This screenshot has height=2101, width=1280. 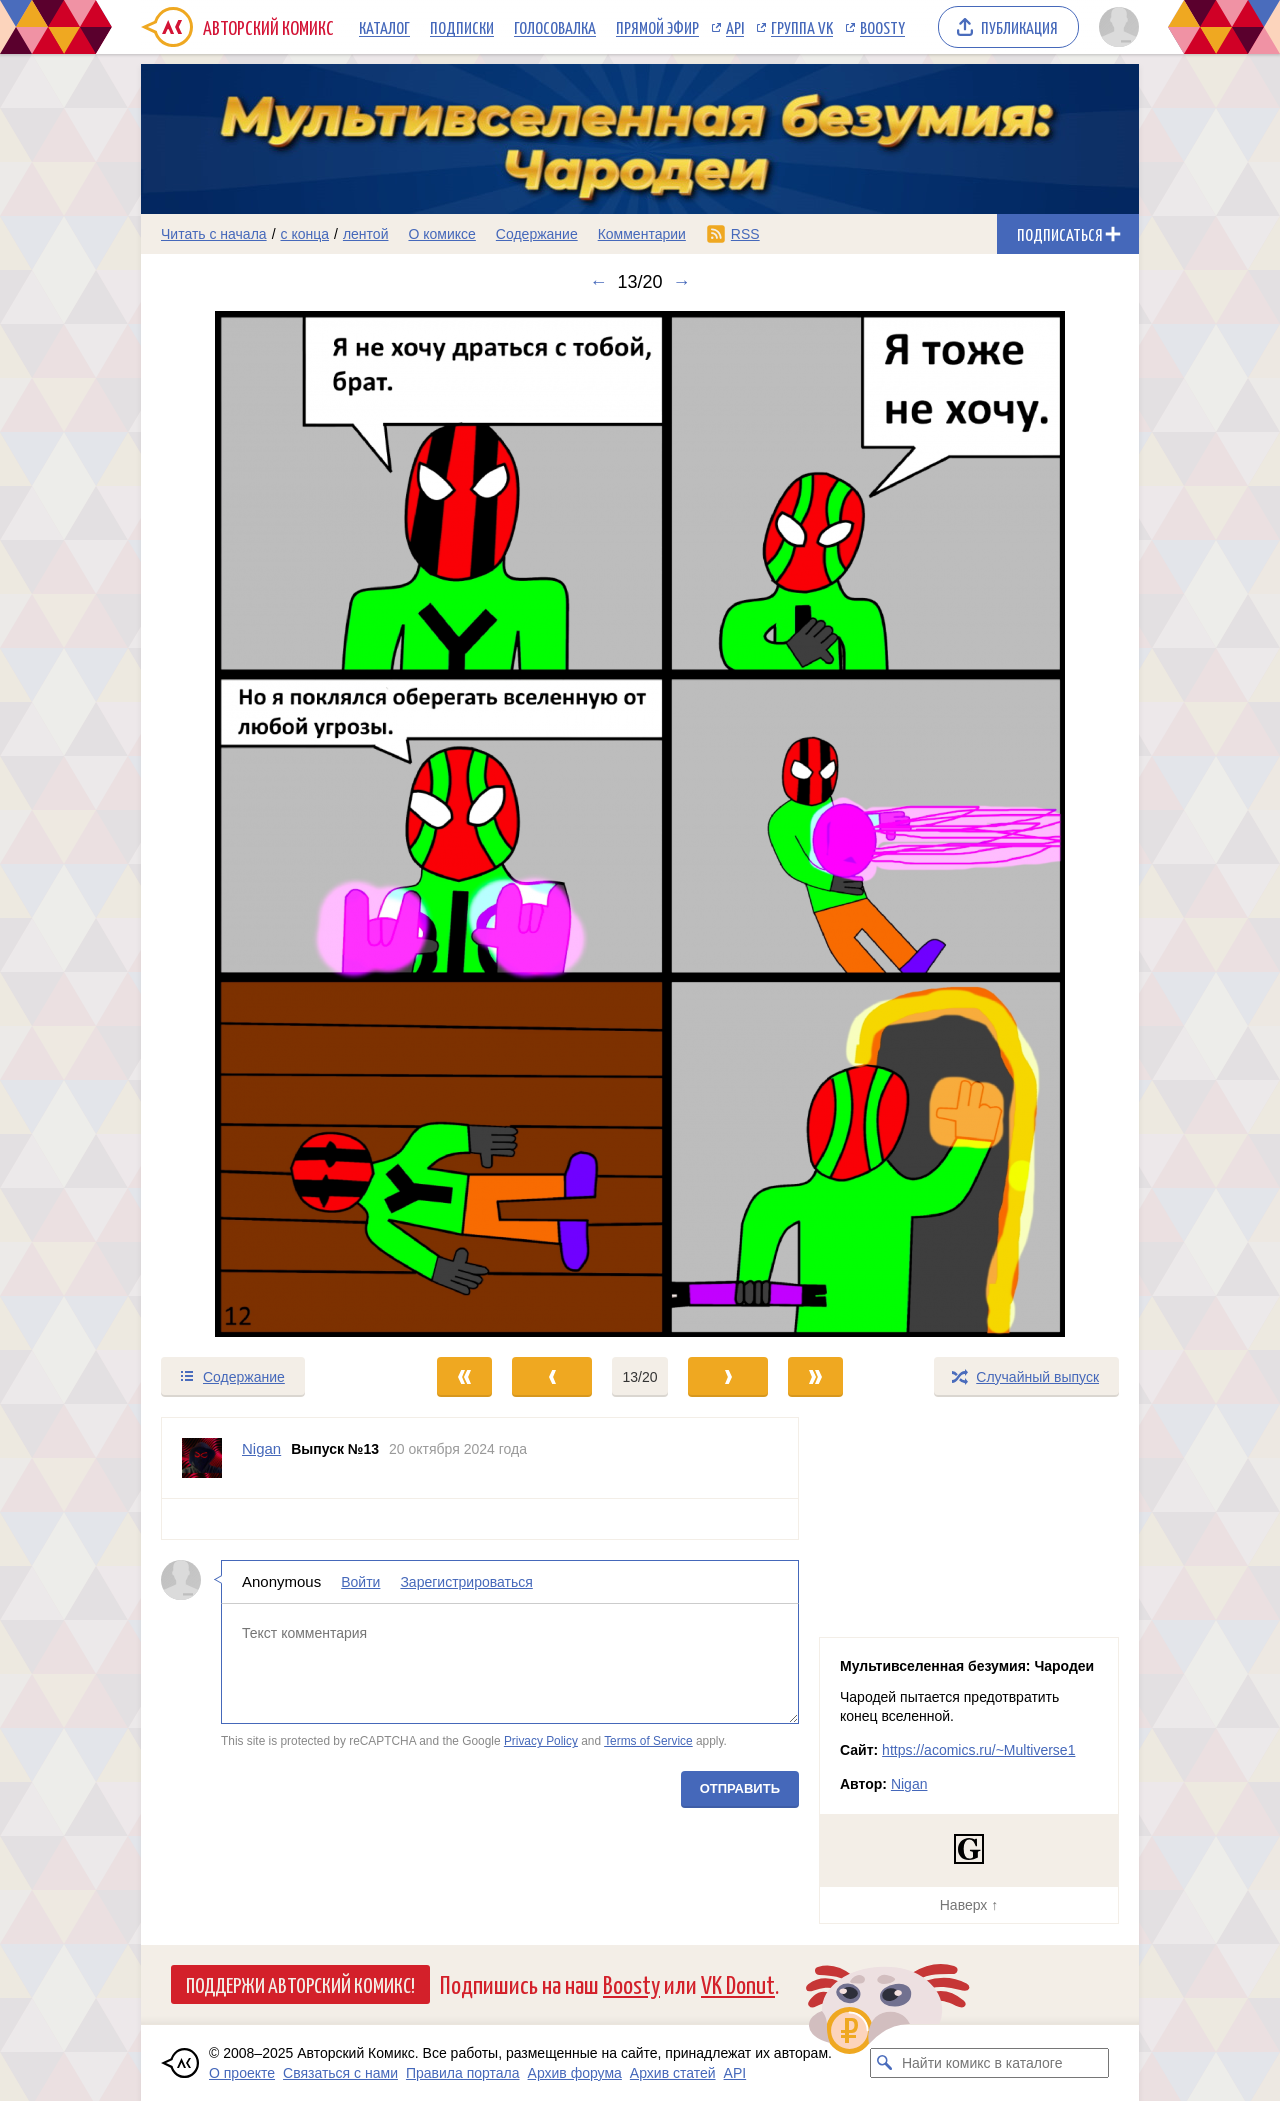 What do you see at coordinates (305, 234) in the screenshot?
I see `с конца` at bounding box center [305, 234].